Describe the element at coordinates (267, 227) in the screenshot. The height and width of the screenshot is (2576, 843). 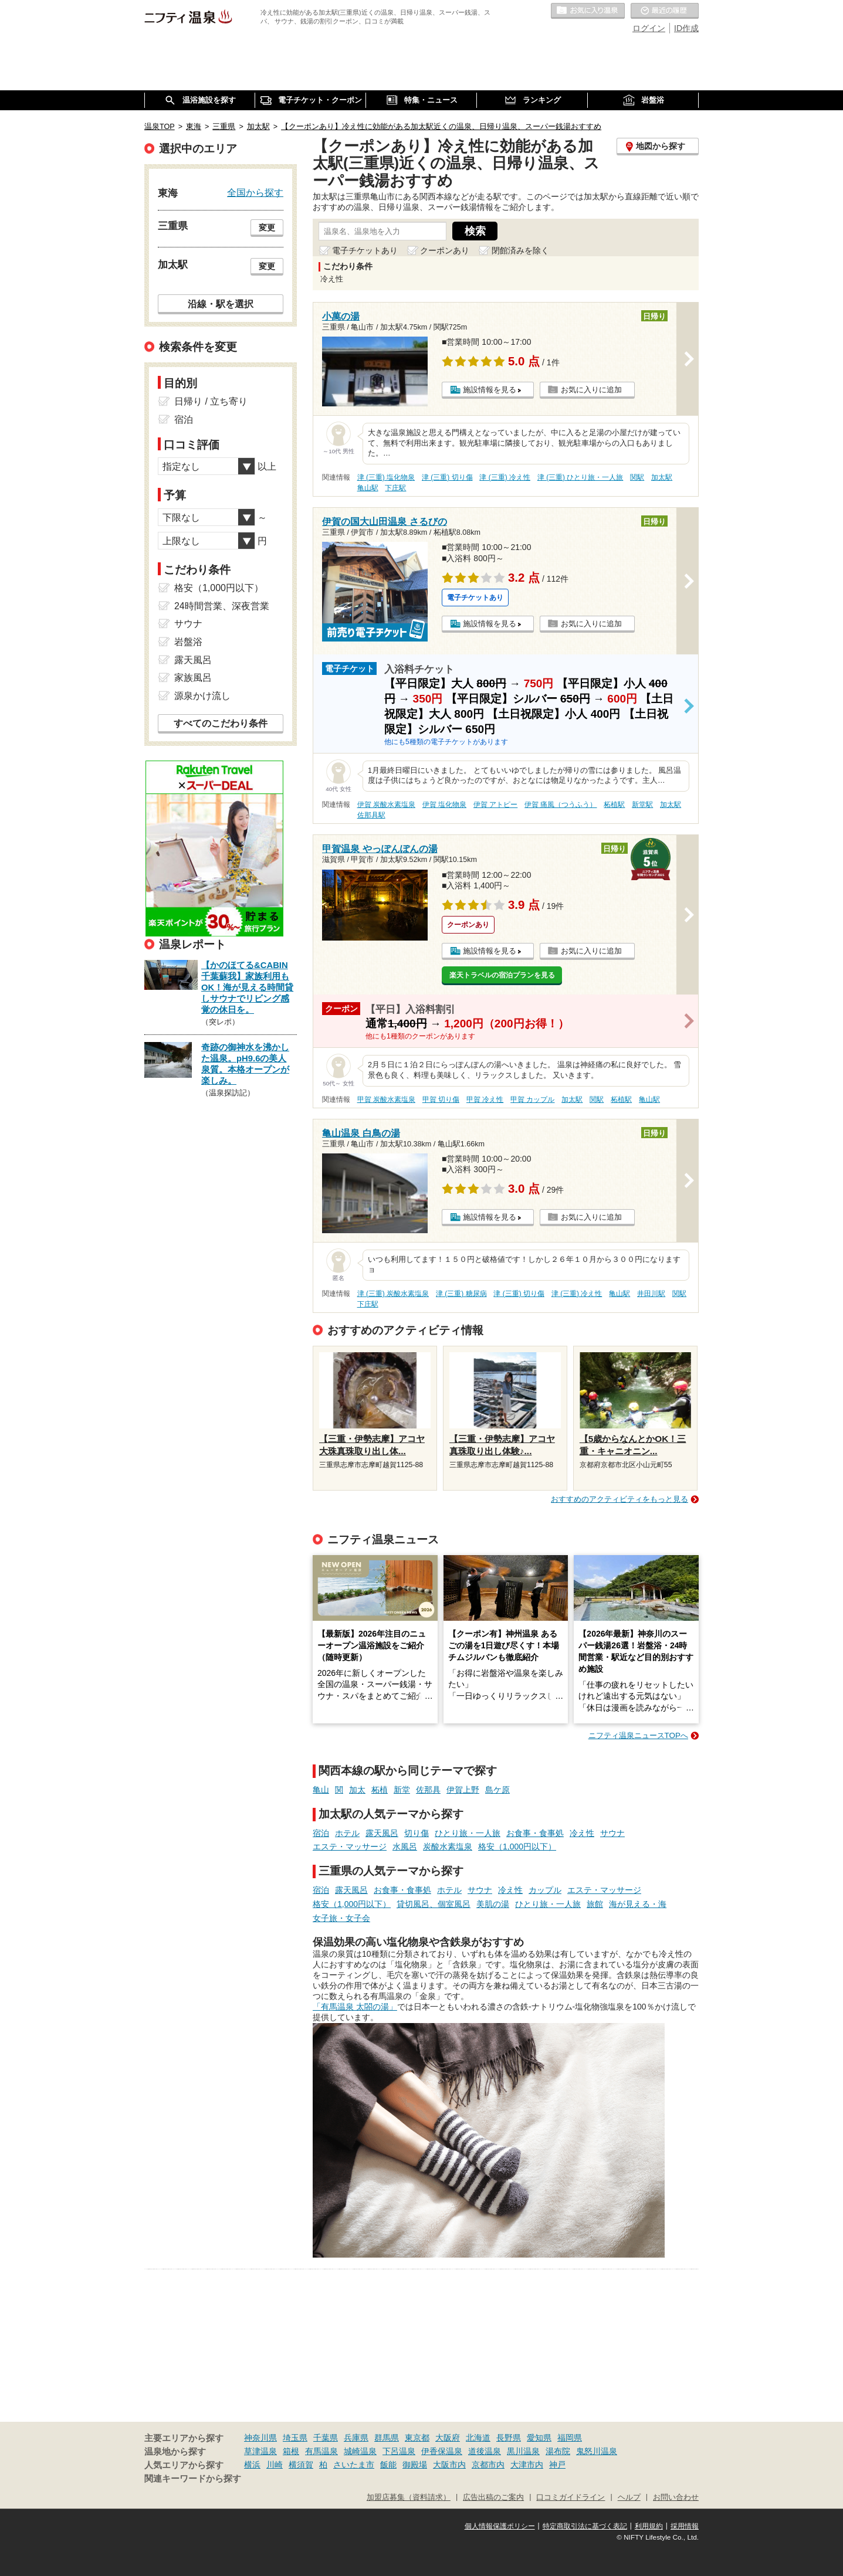
I see `変更` at that location.